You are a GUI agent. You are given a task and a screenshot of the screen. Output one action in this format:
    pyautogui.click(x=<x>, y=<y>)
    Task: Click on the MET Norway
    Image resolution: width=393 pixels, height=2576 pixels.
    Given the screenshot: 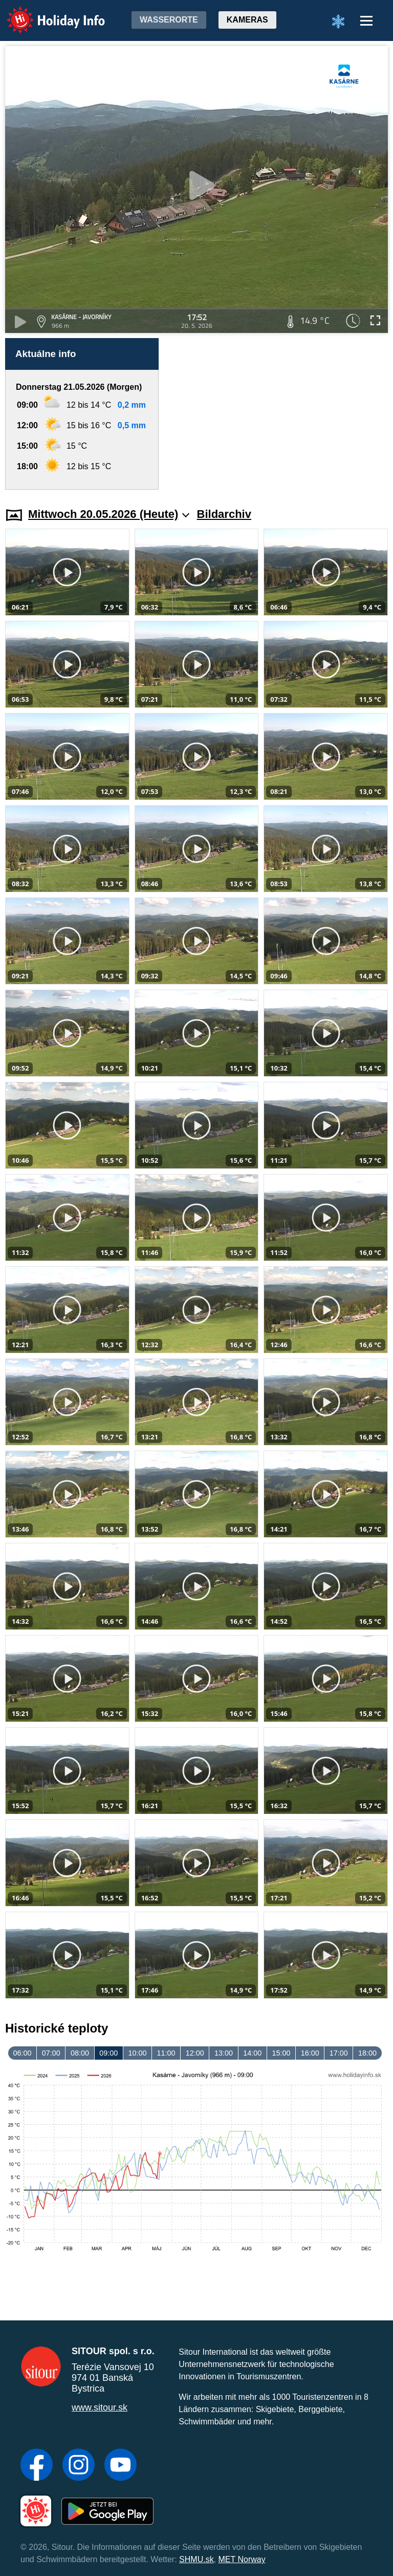 What is the action you would take?
    pyautogui.click(x=242, y=2559)
    